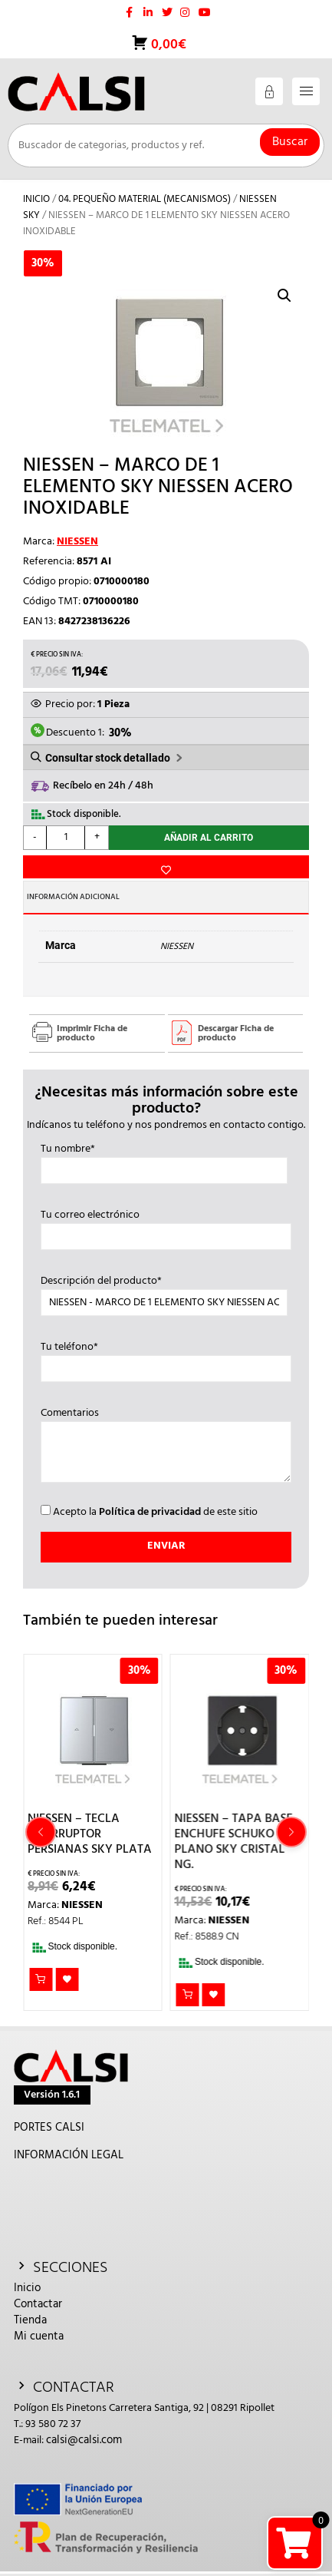 The image size is (332, 2576). I want to click on Añadir al carrito [button], so click(40, 1979).